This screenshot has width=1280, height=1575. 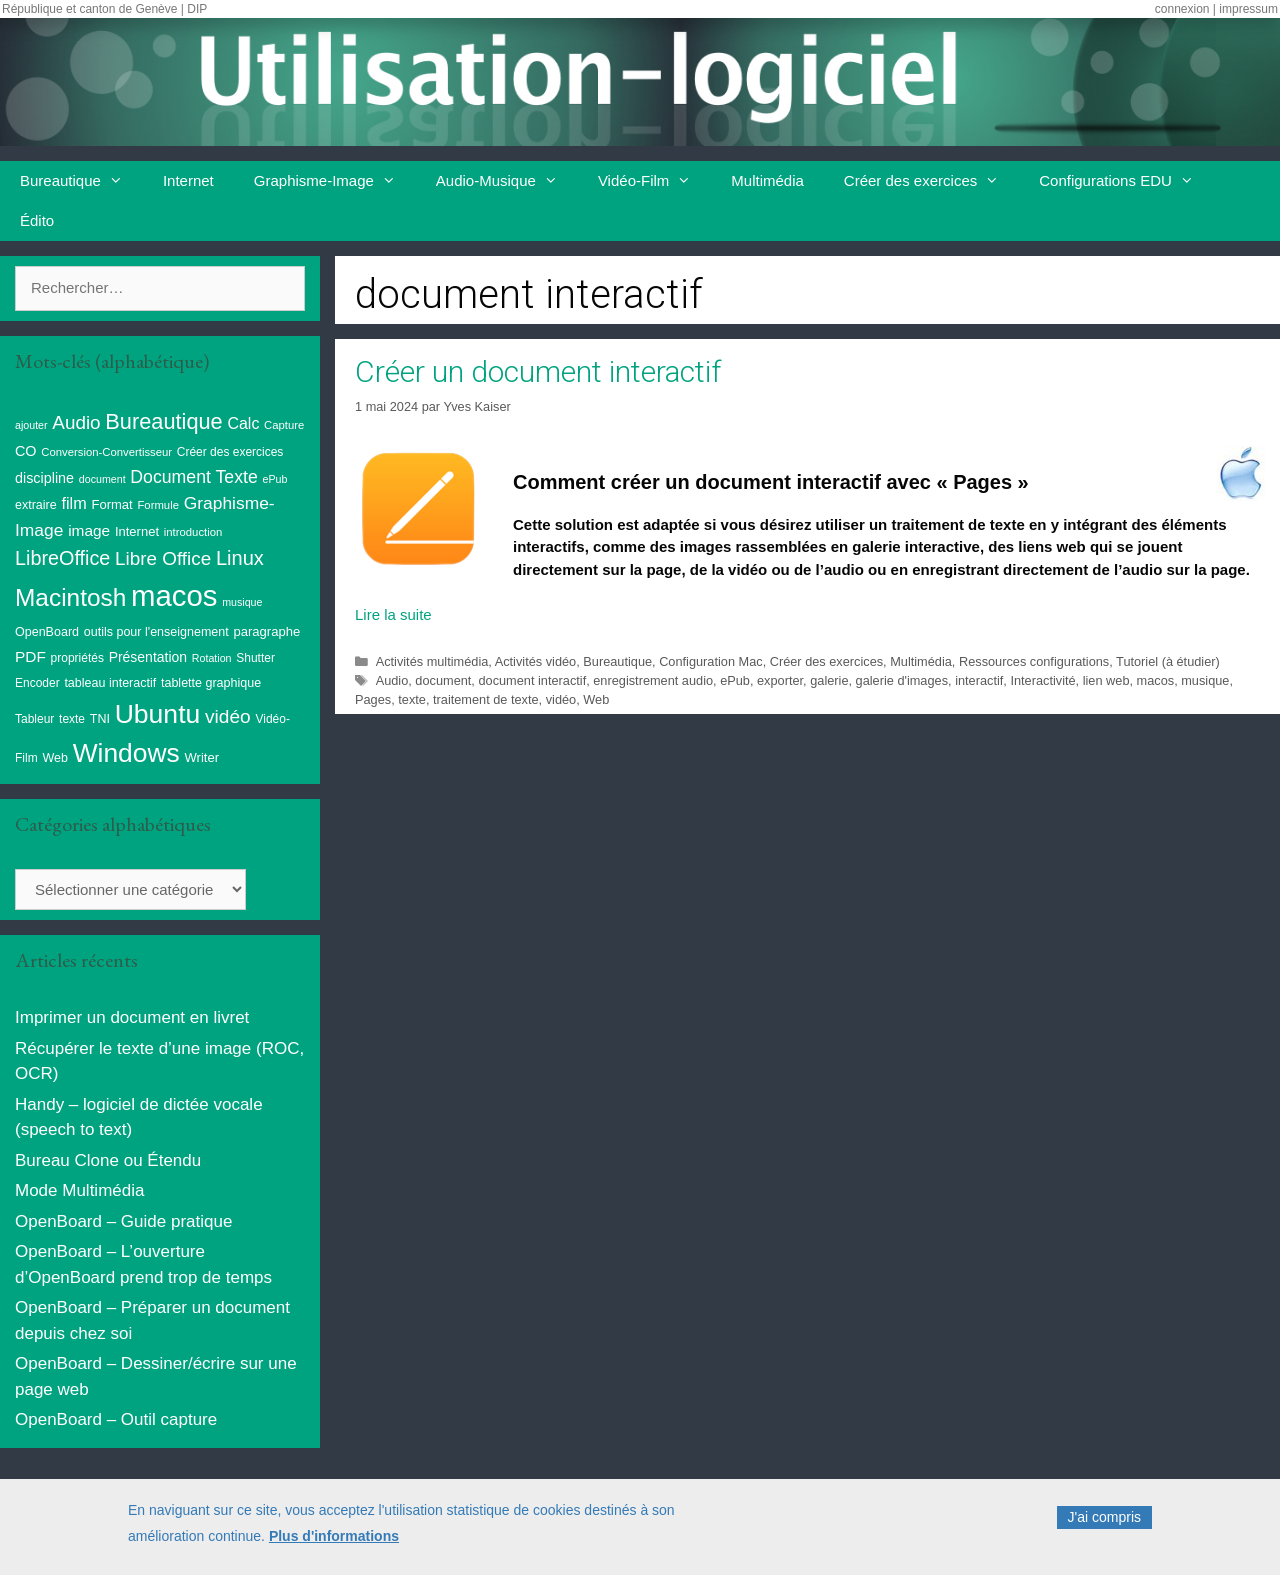 What do you see at coordinates (111, 504) in the screenshot?
I see `Format [Format (11 éléments)]` at bounding box center [111, 504].